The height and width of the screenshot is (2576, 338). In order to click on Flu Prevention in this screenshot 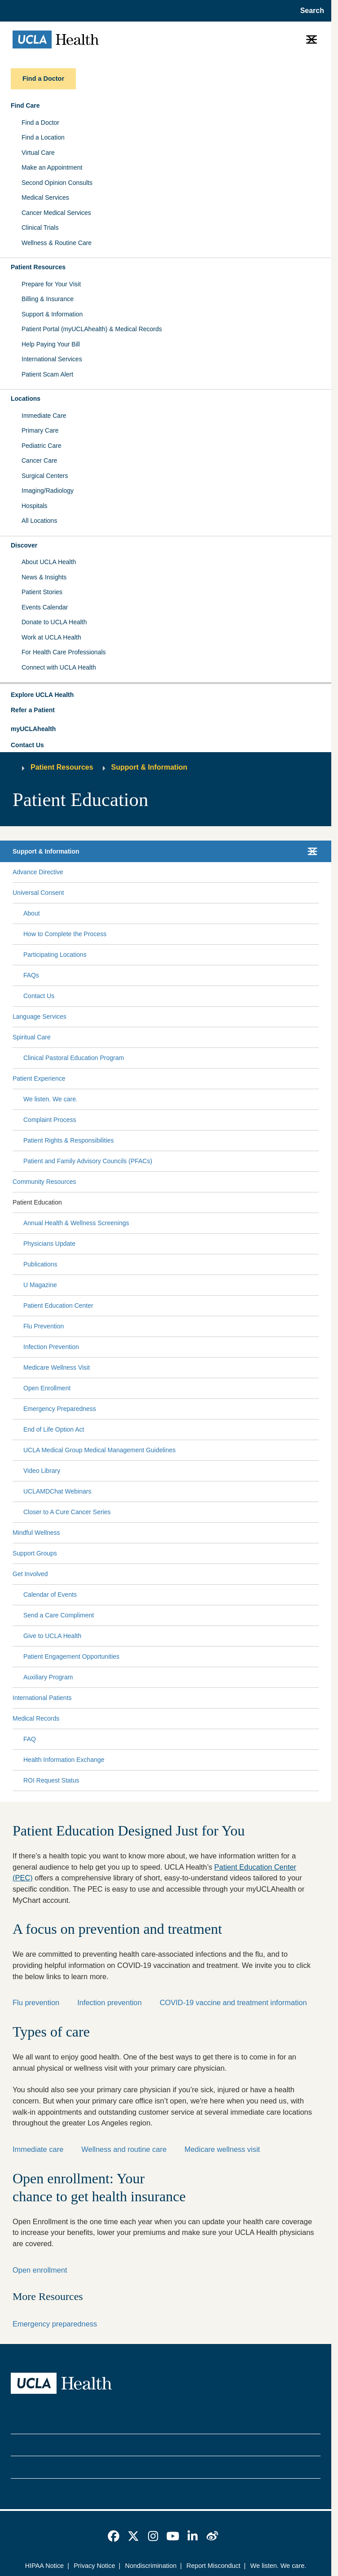, I will do `click(43, 1326)`.